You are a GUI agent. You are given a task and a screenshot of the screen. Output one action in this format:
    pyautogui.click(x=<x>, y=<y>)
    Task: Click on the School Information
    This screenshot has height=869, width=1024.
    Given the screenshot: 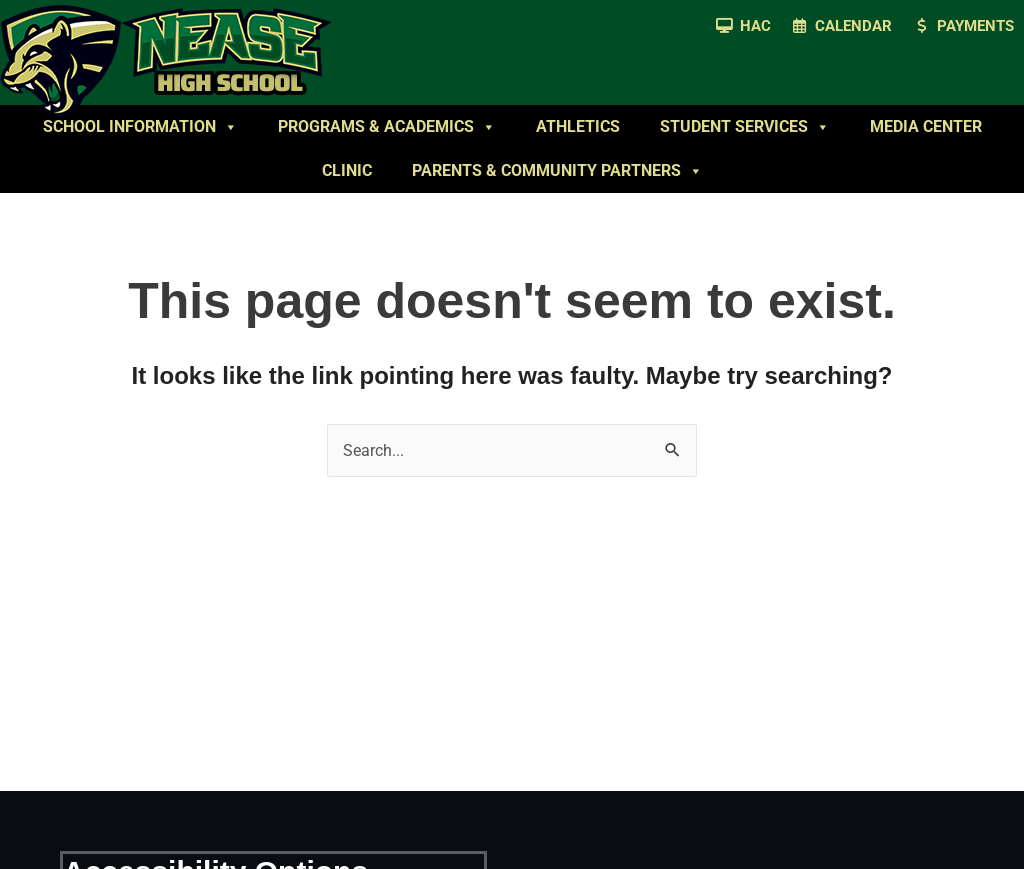 What is the action you would take?
    pyautogui.click(x=140, y=127)
    